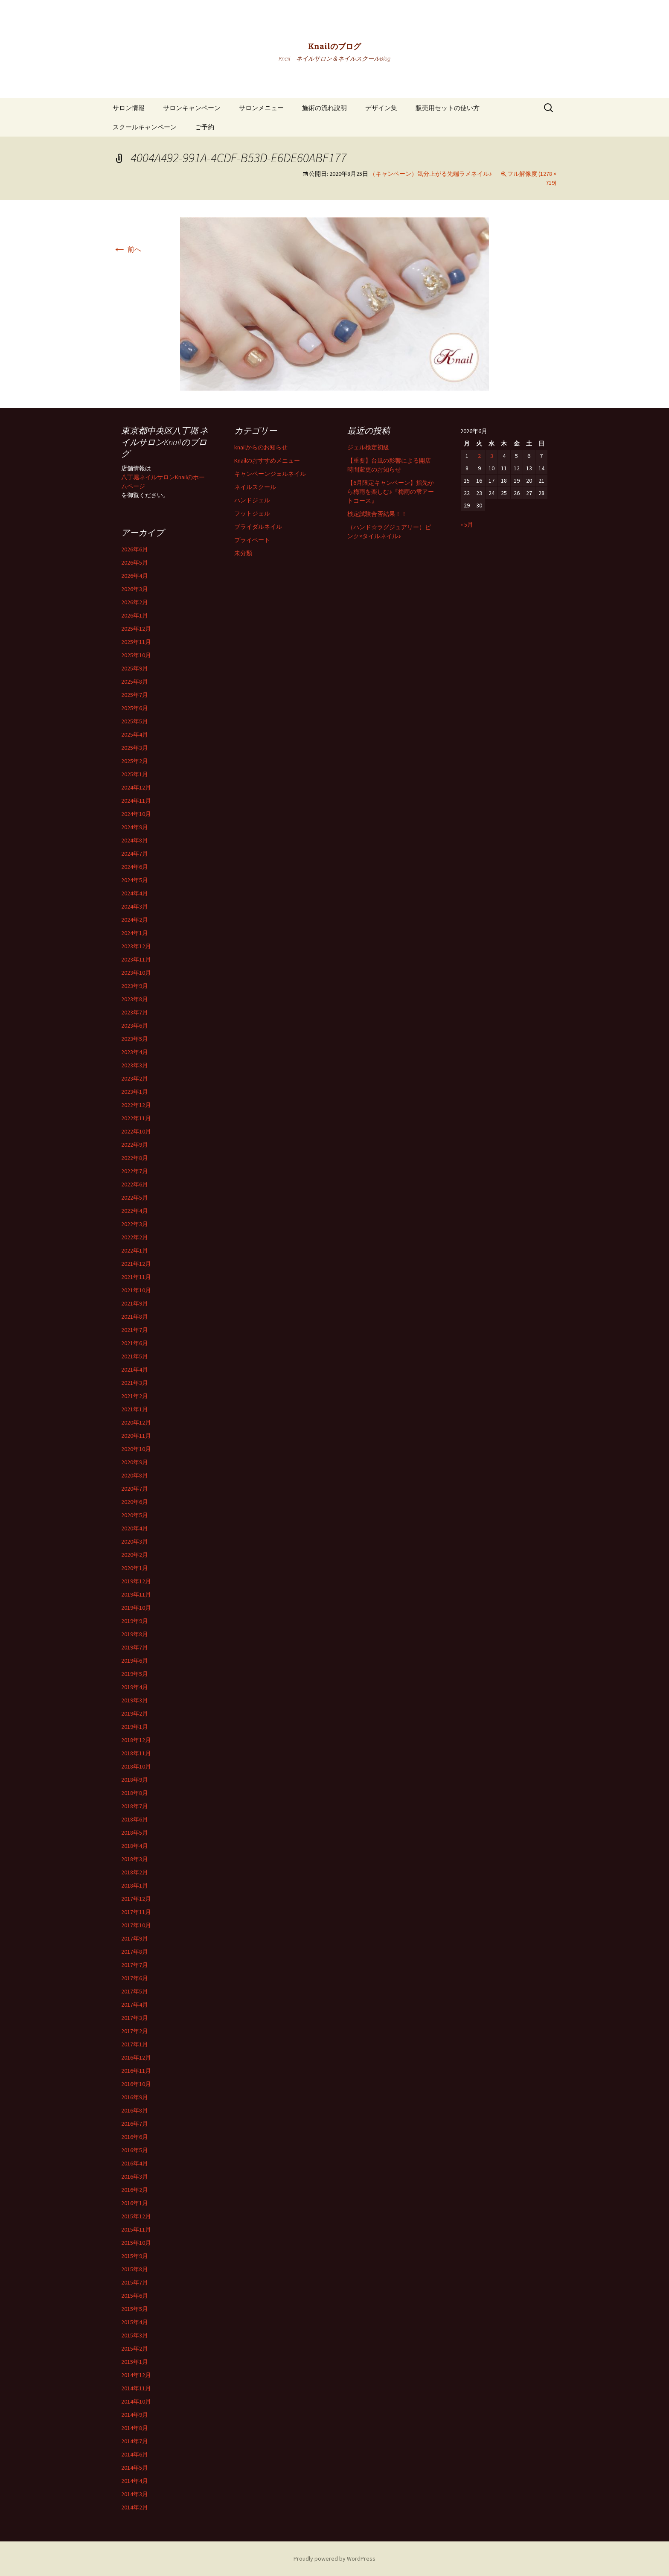 This screenshot has width=669, height=2576. What do you see at coordinates (136, 814) in the screenshot?
I see `2024年10月` at bounding box center [136, 814].